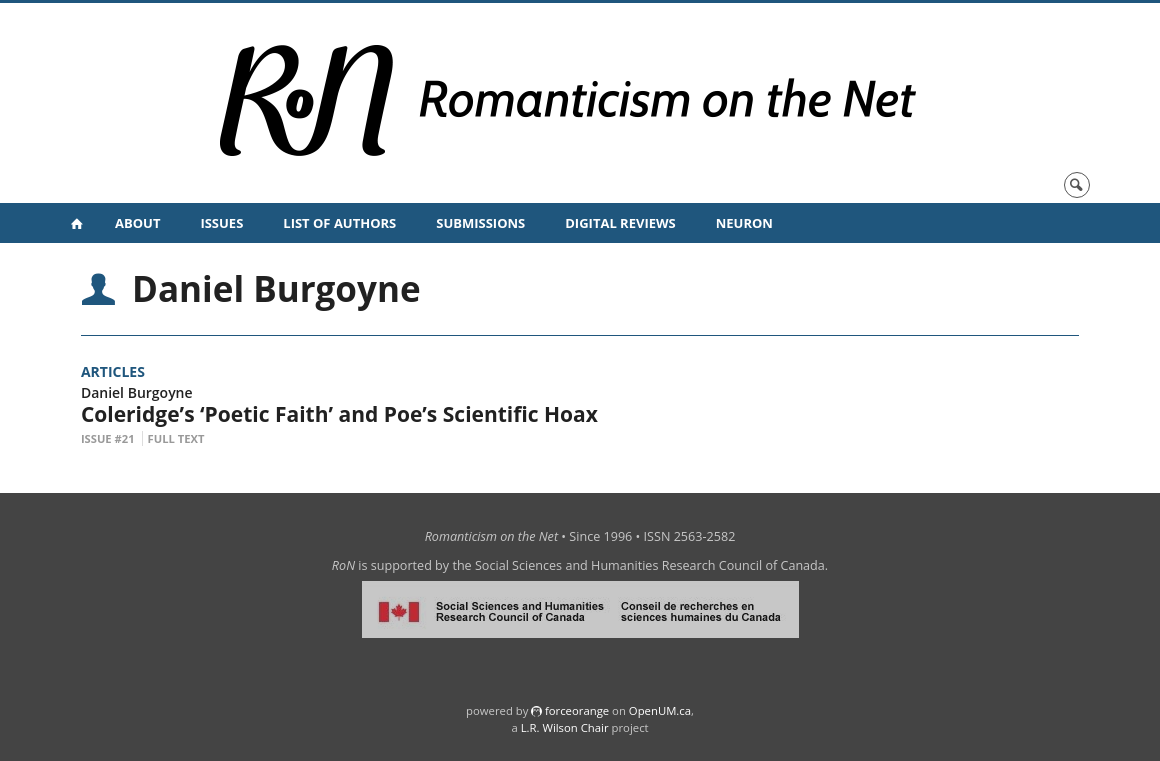 The image size is (1160, 761). Describe the element at coordinates (577, 710) in the screenshot. I see `force` at that location.